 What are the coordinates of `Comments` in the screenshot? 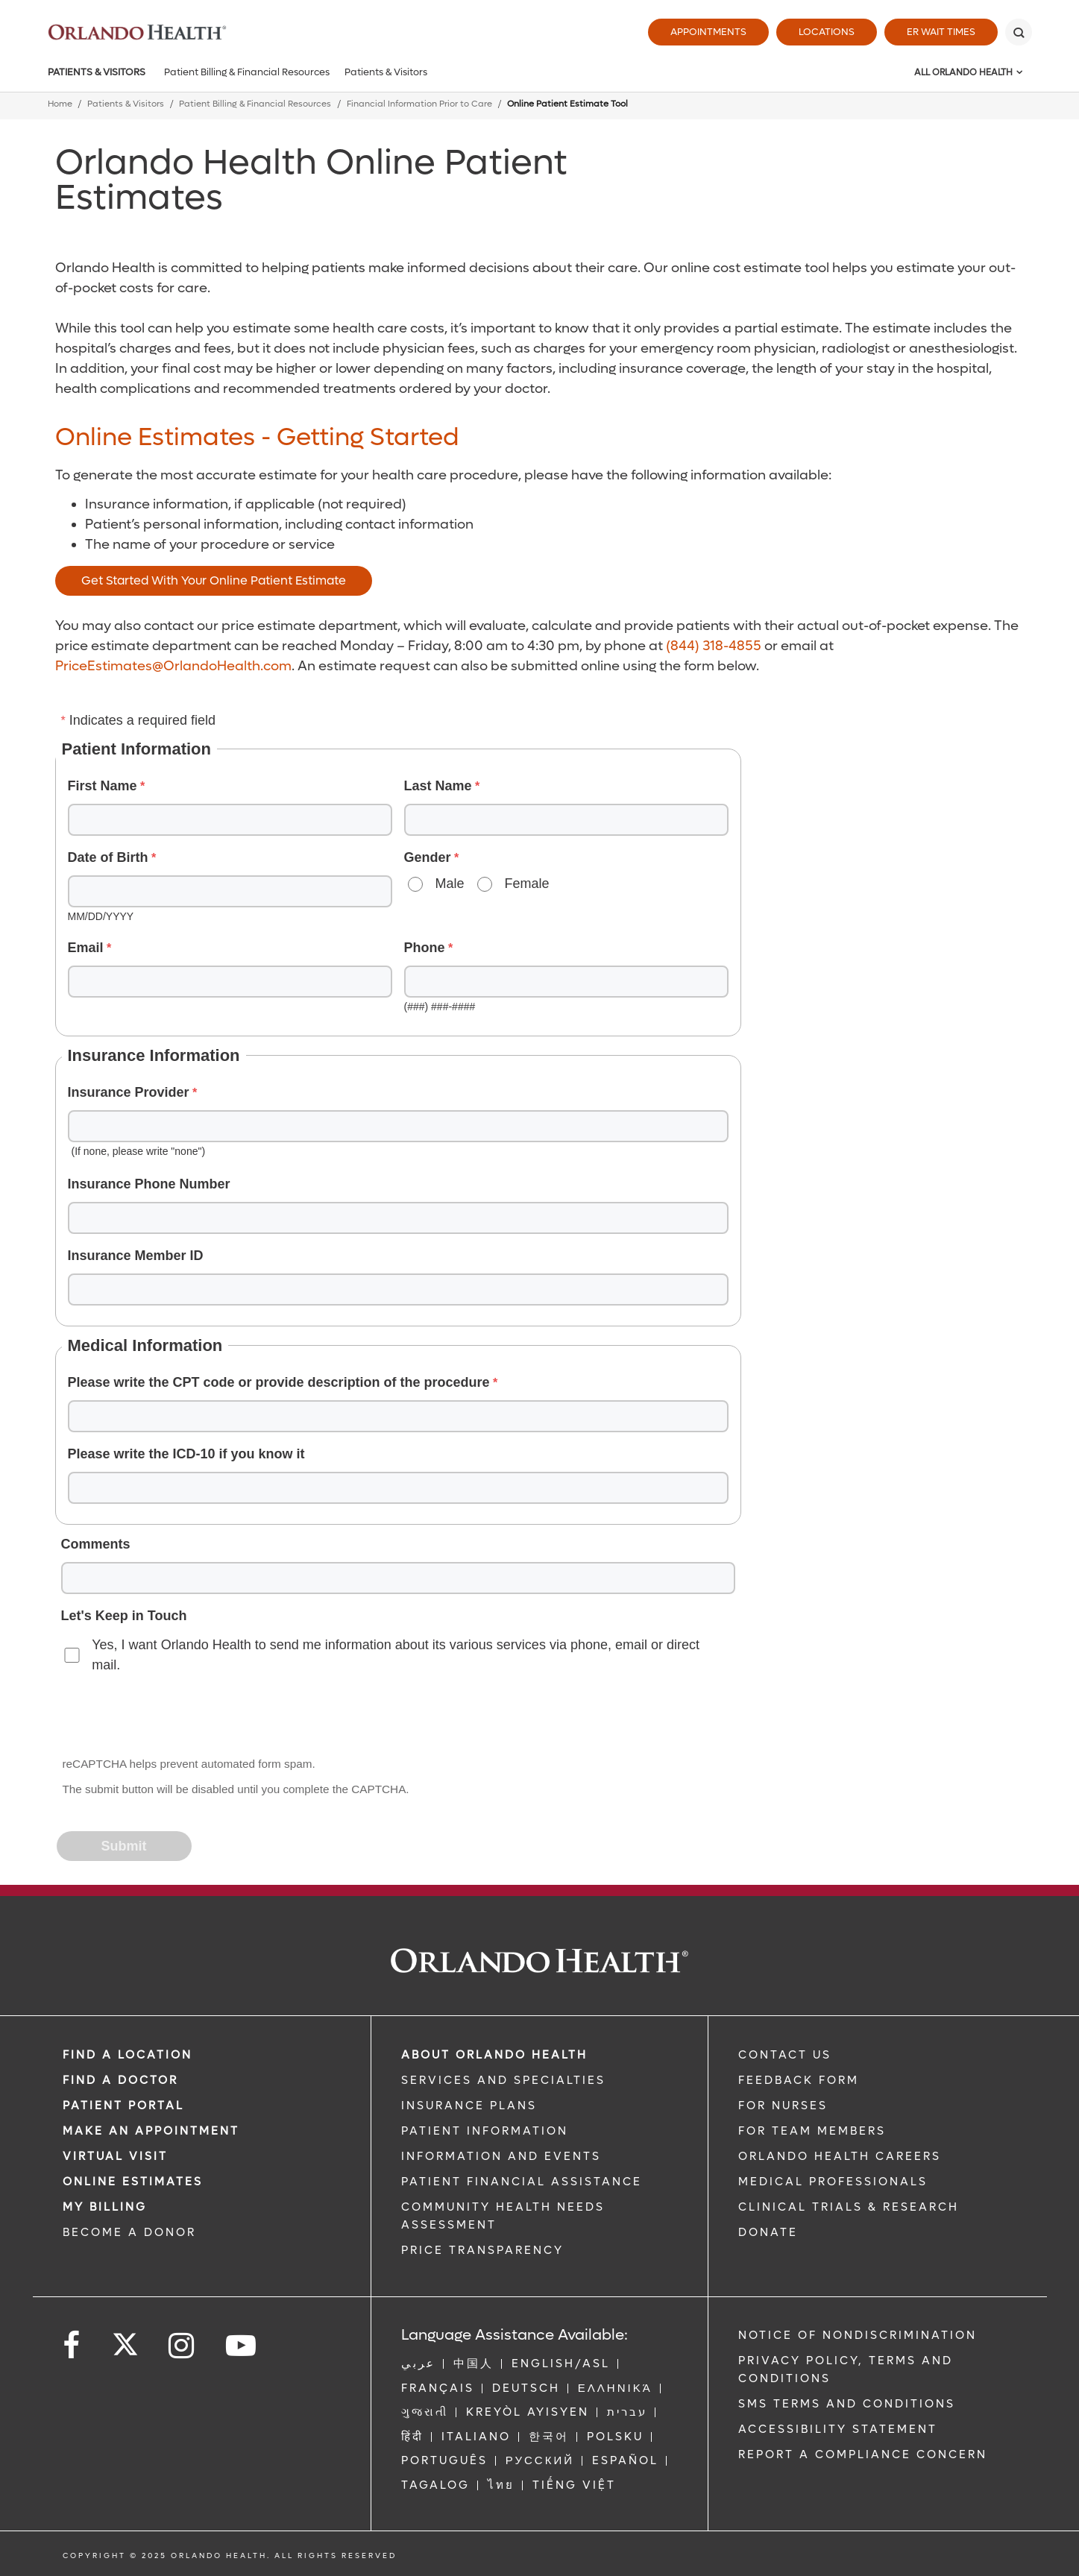 It's located at (95, 1544).